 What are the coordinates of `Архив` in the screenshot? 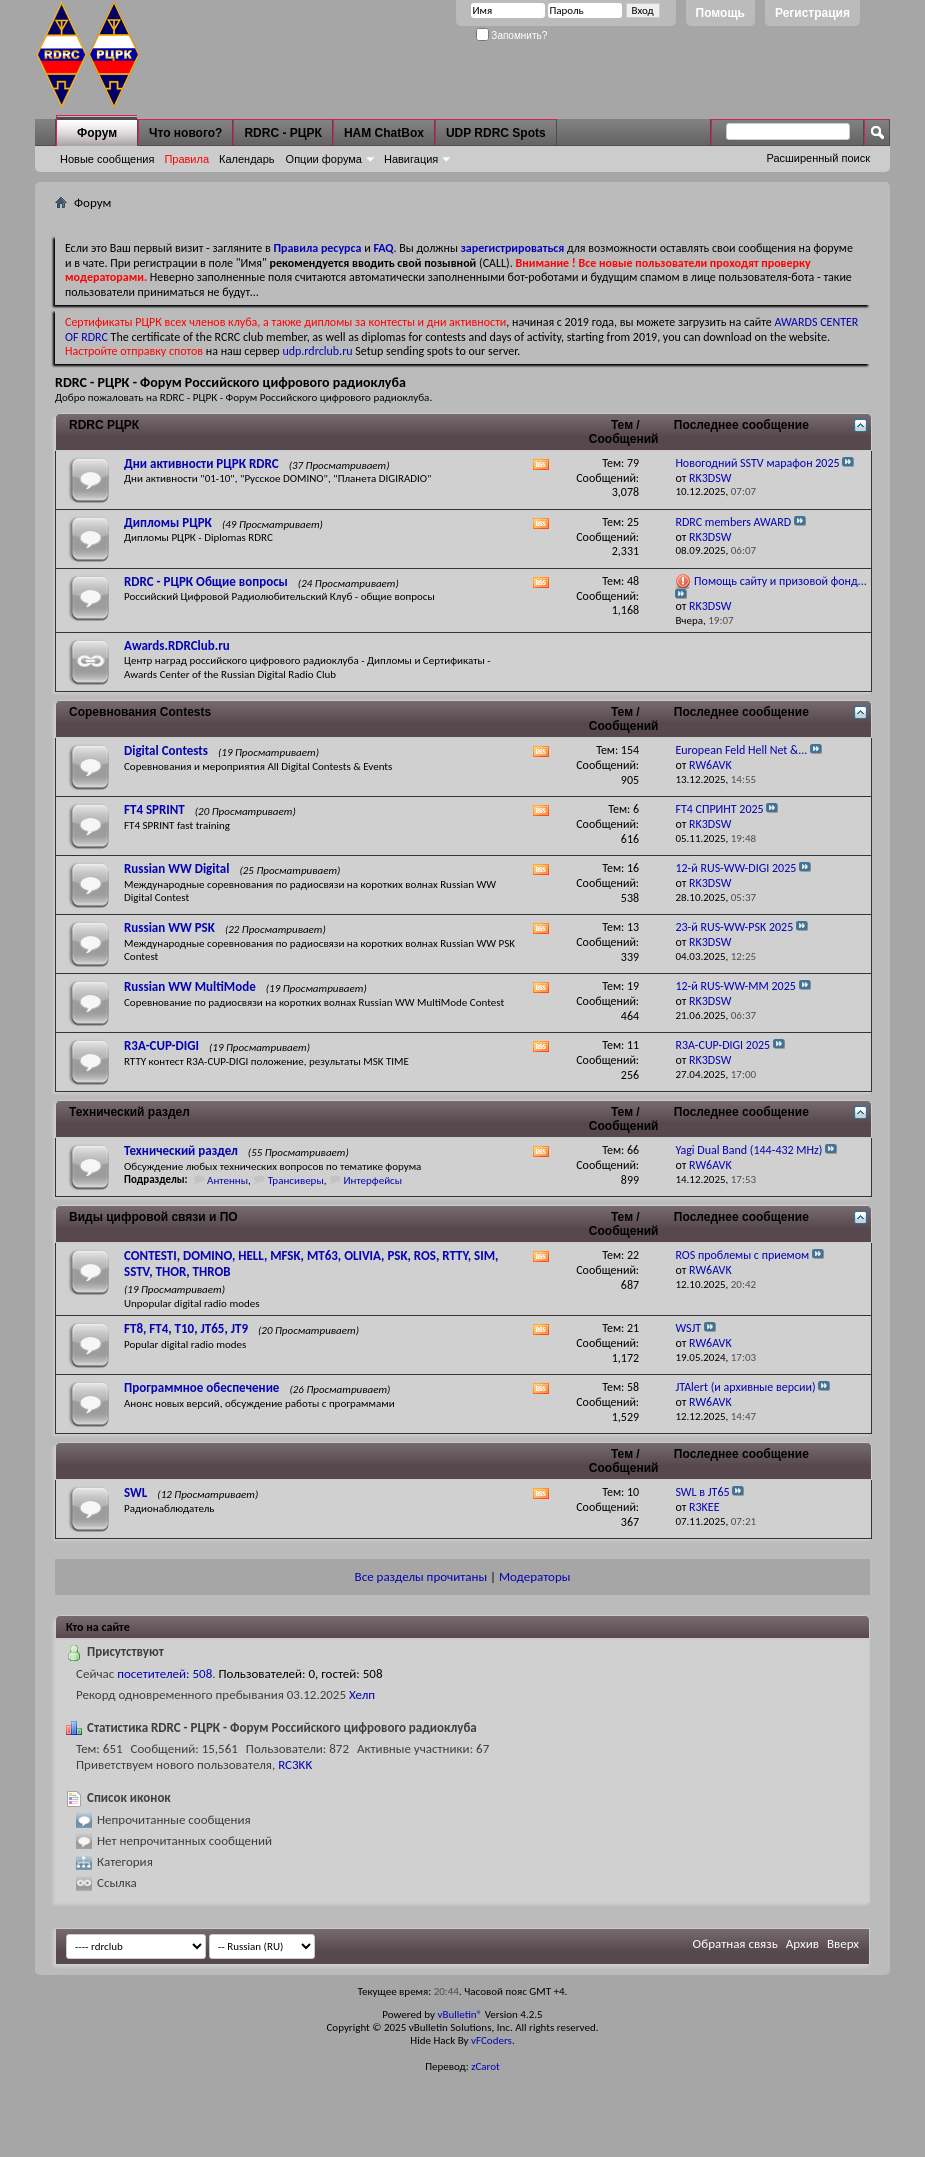 It's located at (802, 1943).